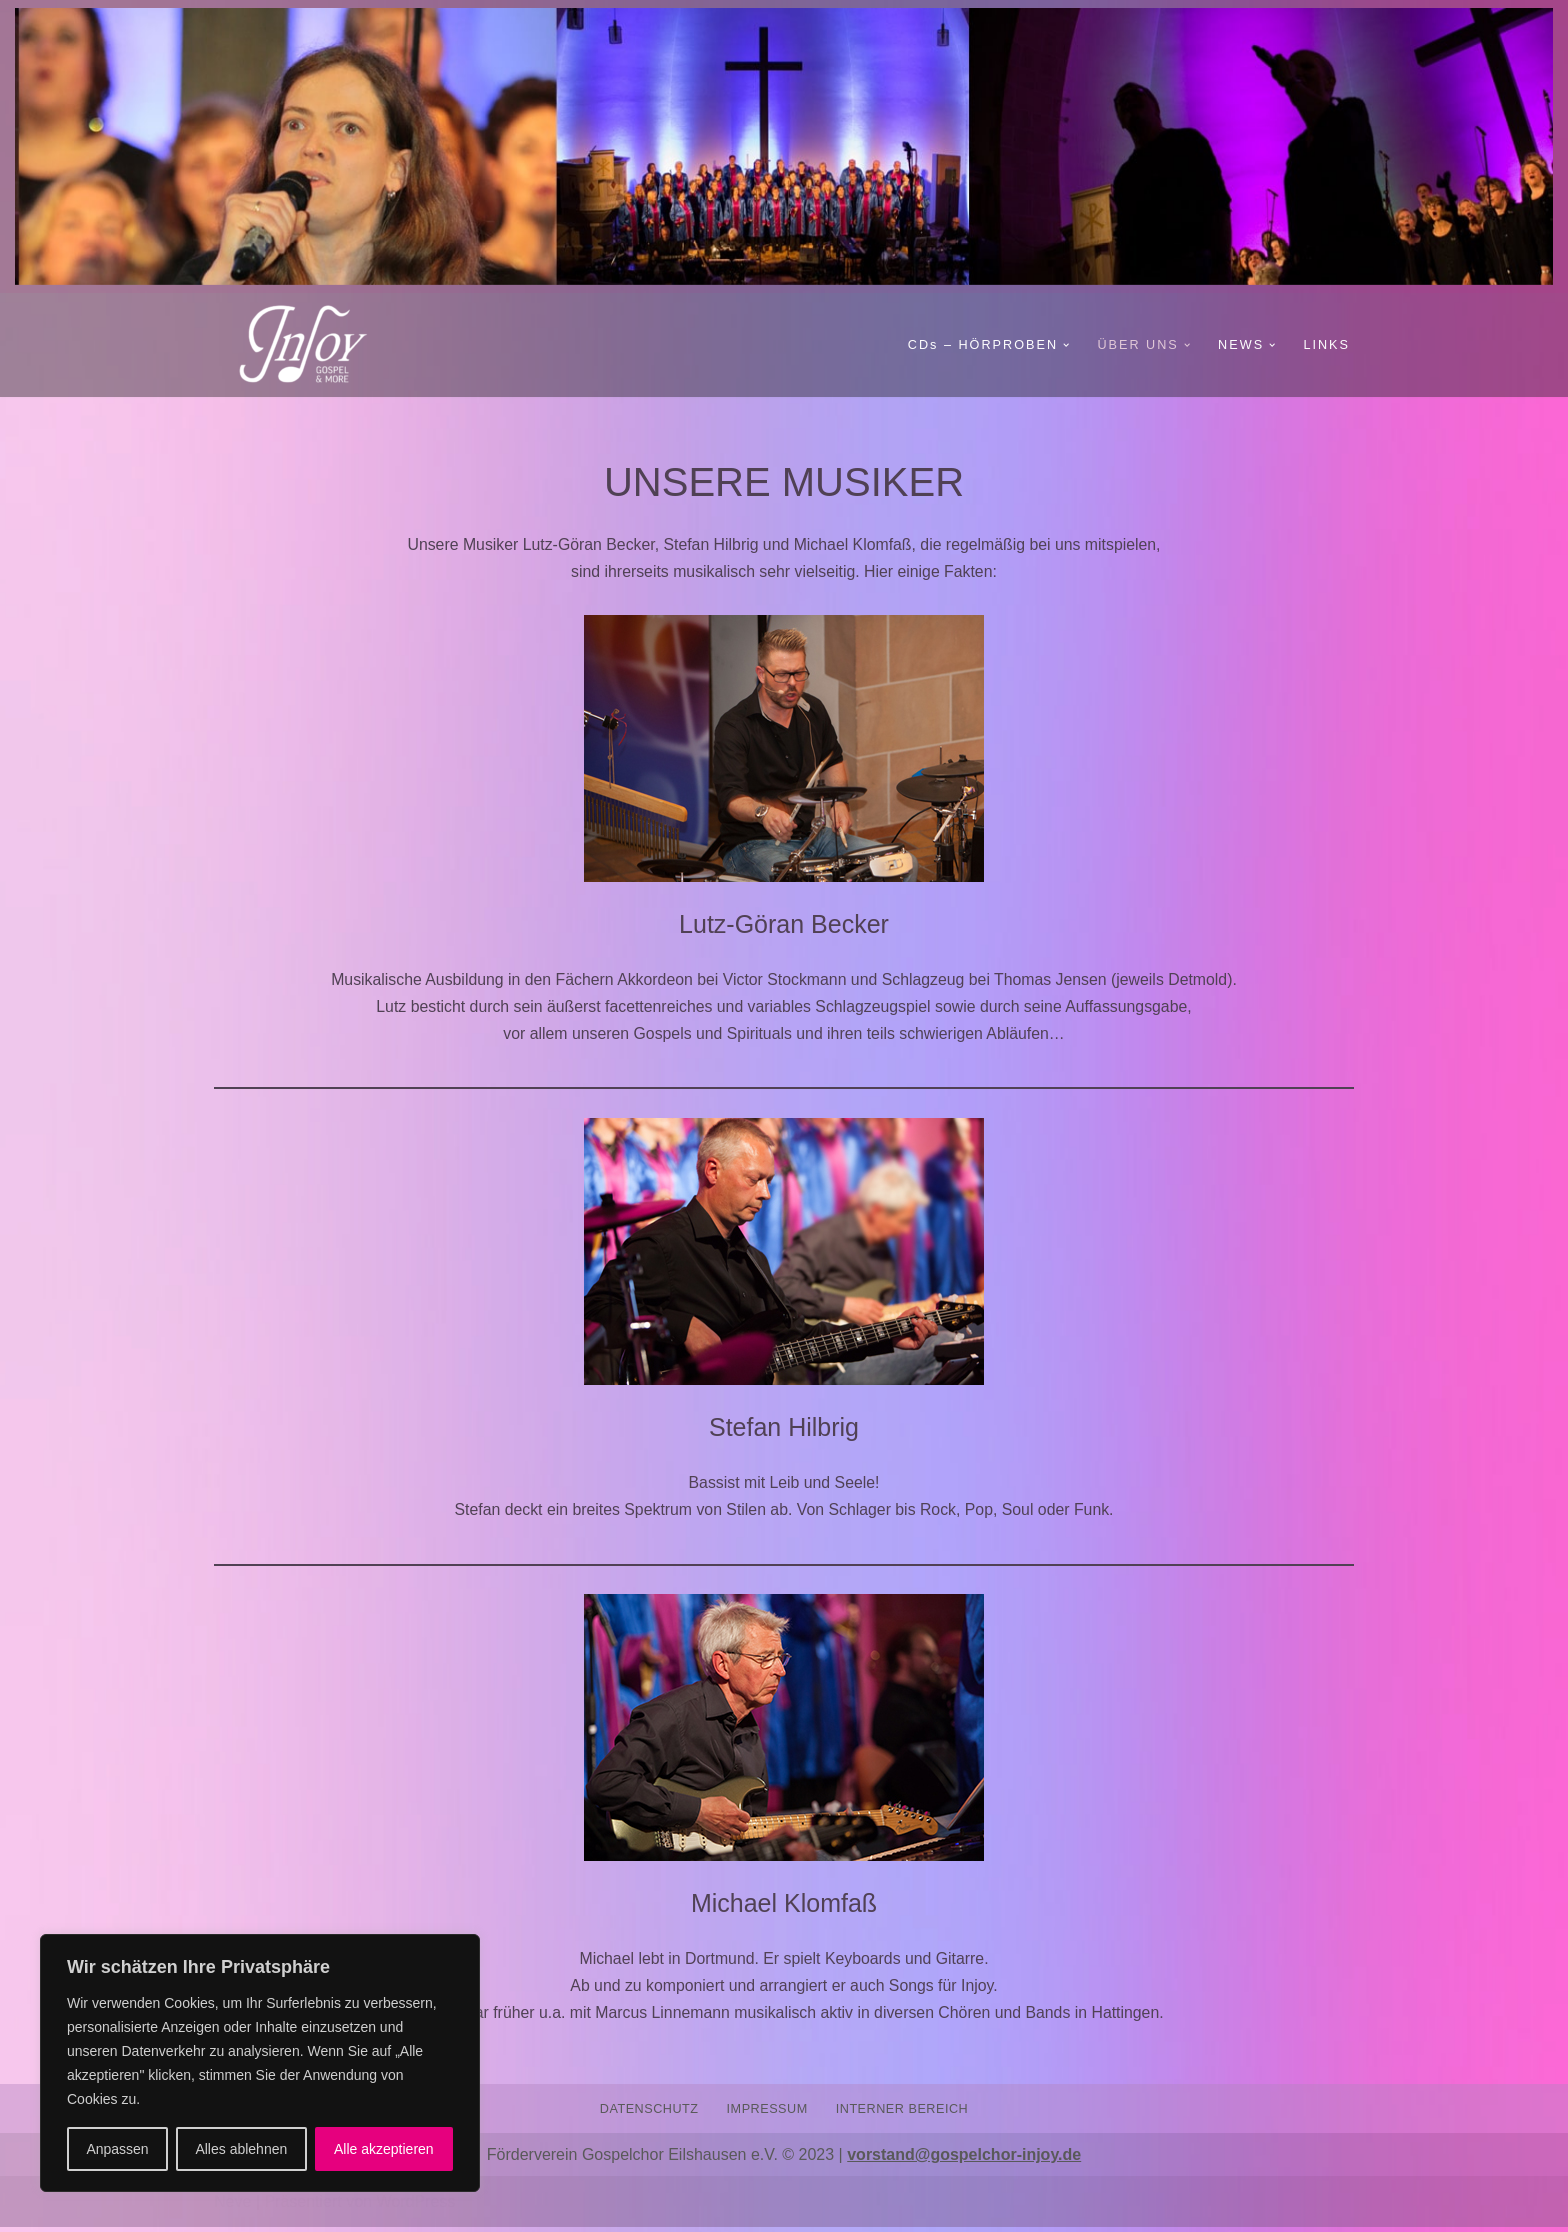 The image size is (1568, 2232). What do you see at coordinates (903, 2112) in the screenshot?
I see `INTERNER BEREICH` at bounding box center [903, 2112].